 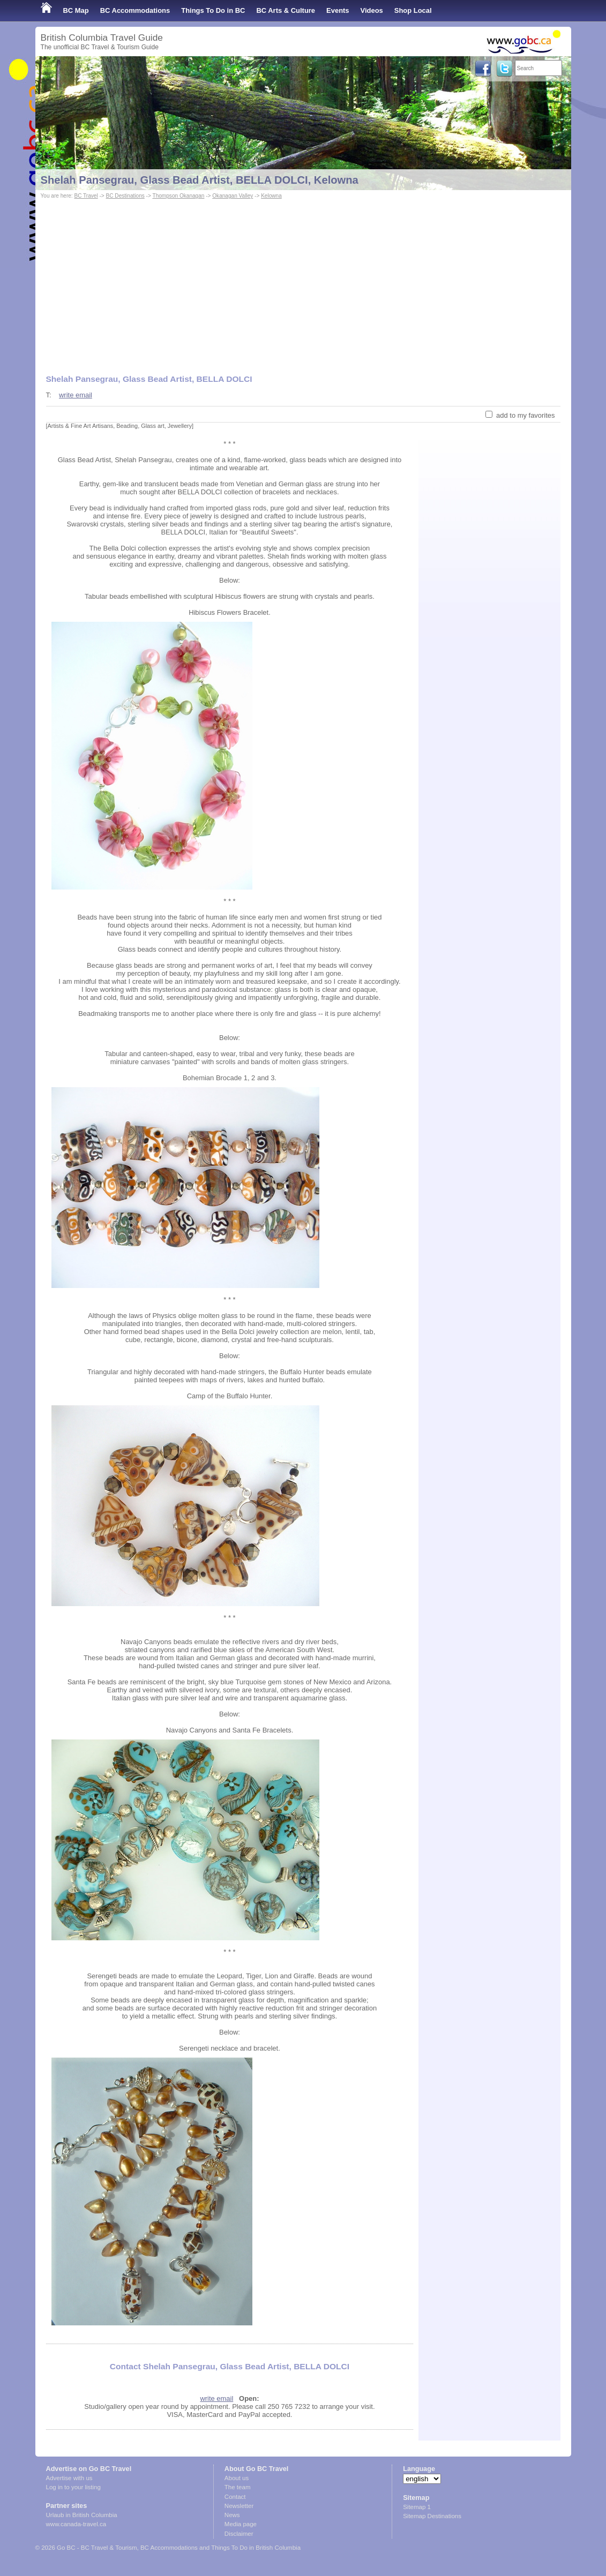 What do you see at coordinates (213, 10) in the screenshot?
I see `Things To Do in BC` at bounding box center [213, 10].